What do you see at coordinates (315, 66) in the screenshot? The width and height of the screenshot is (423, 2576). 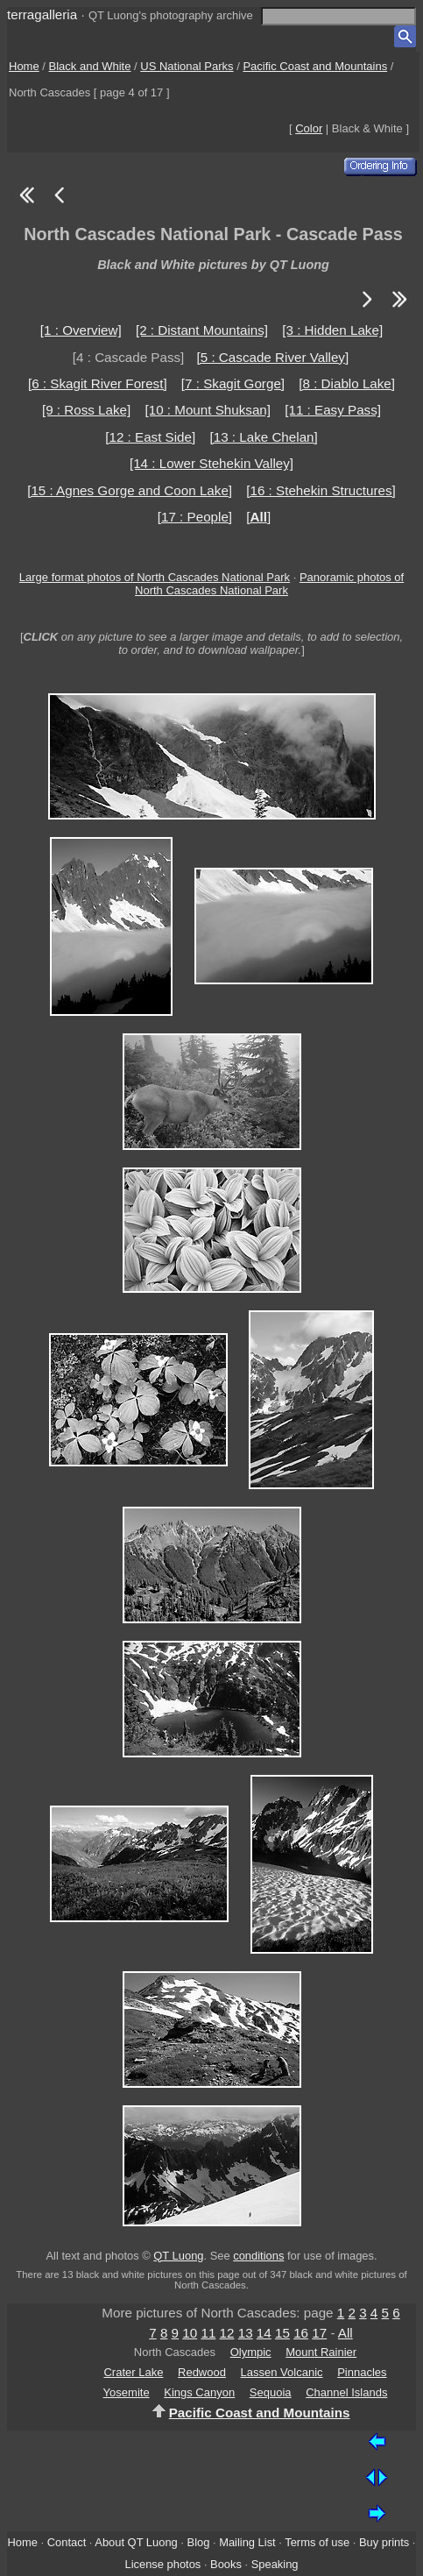 I see `Pacific Coast and Mountains` at bounding box center [315, 66].